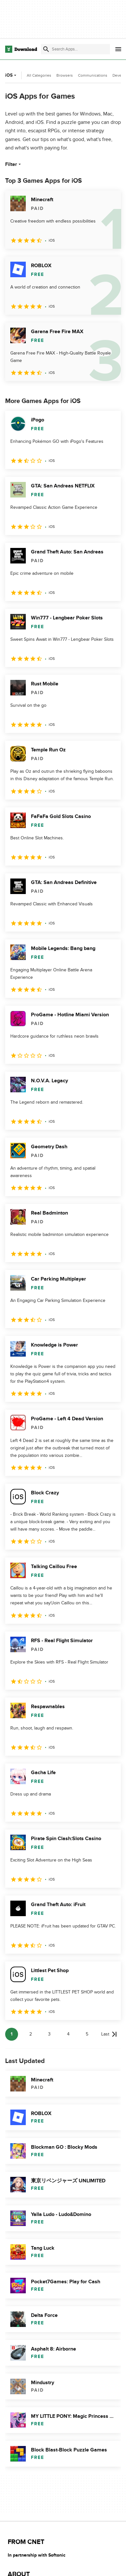  I want to click on 5 [Goto page 5], so click(87, 2034).